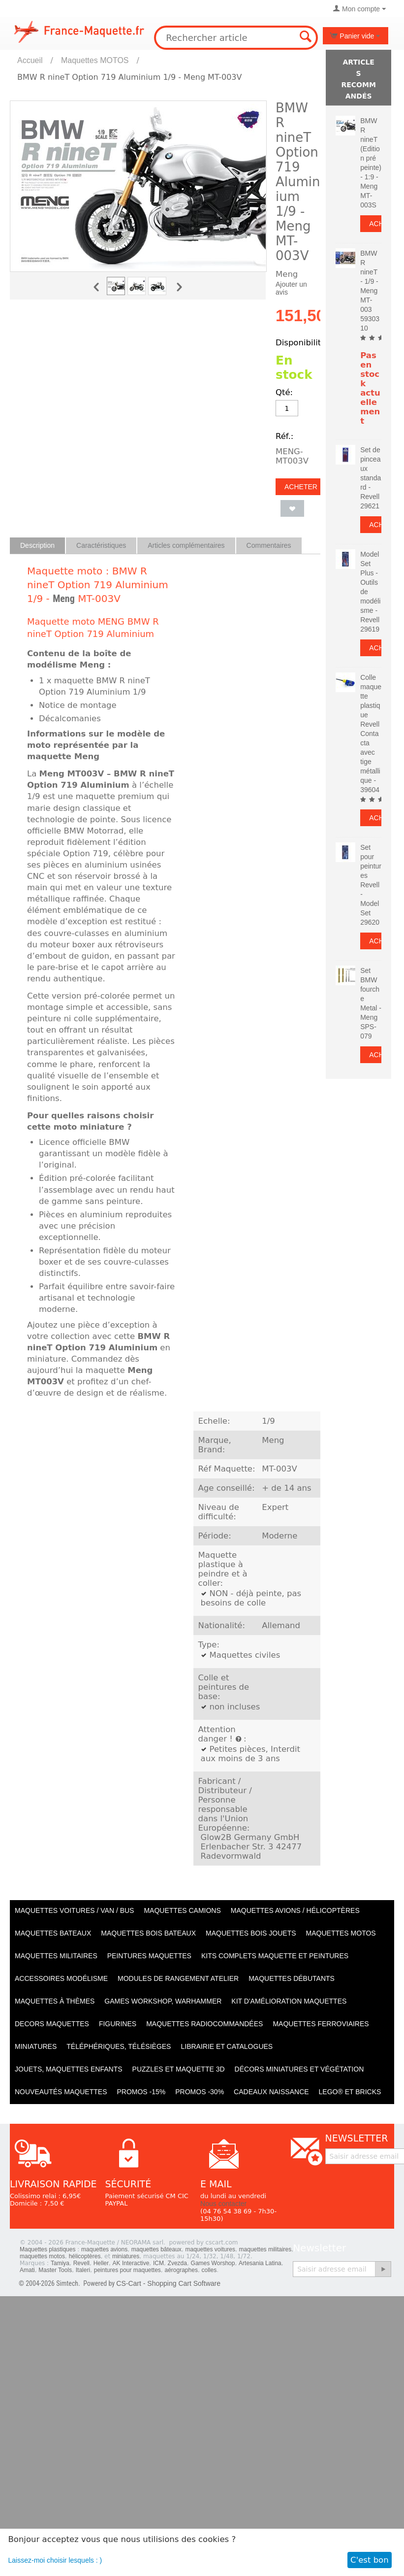  I want to click on Maquettes AVIONS / Hélicoptères, so click(295, 1910).